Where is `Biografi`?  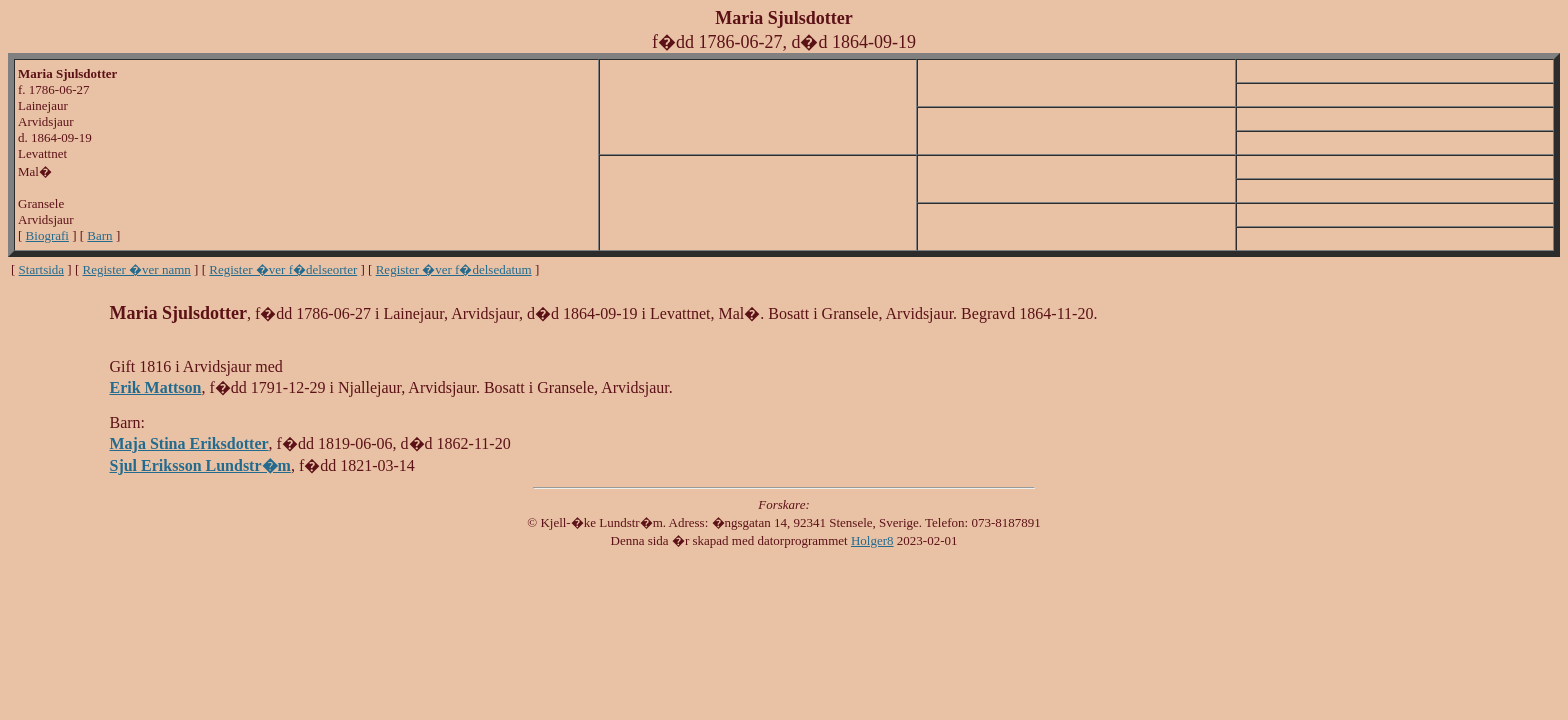
Biografi is located at coordinates (47, 235).